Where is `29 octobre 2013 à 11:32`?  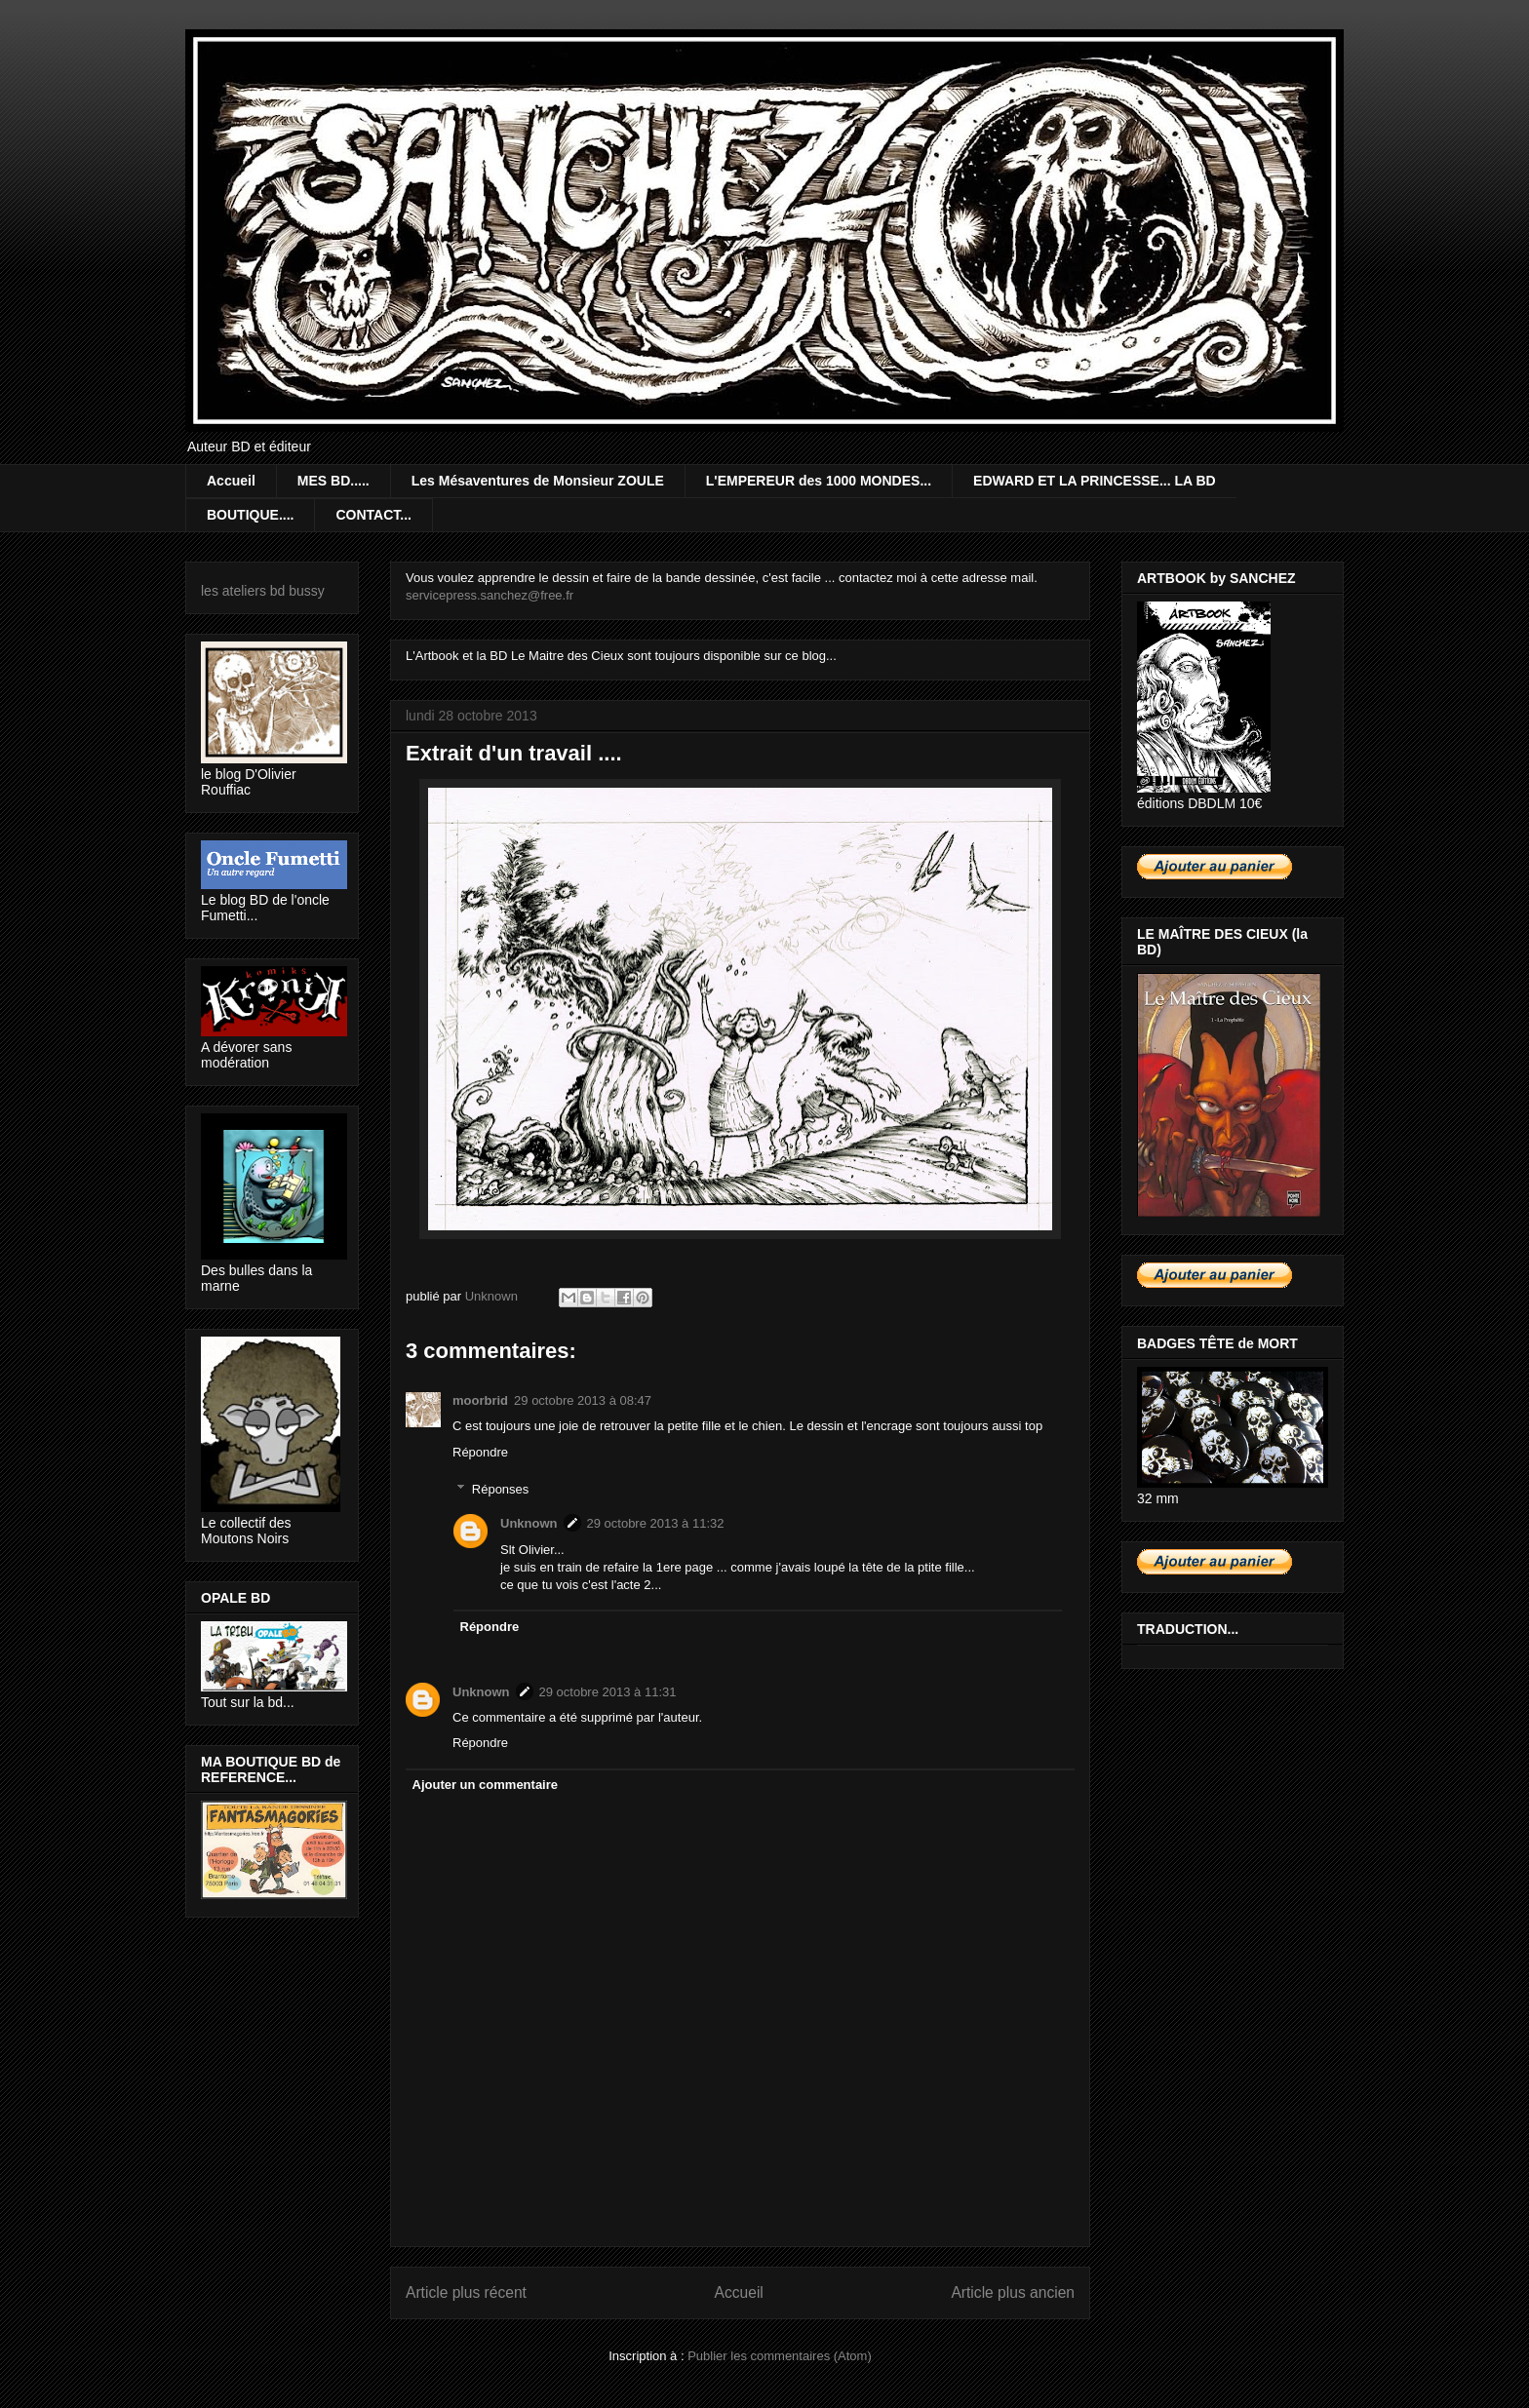 29 octobre 2013 à 11:32 is located at coordinates (656, 1523).